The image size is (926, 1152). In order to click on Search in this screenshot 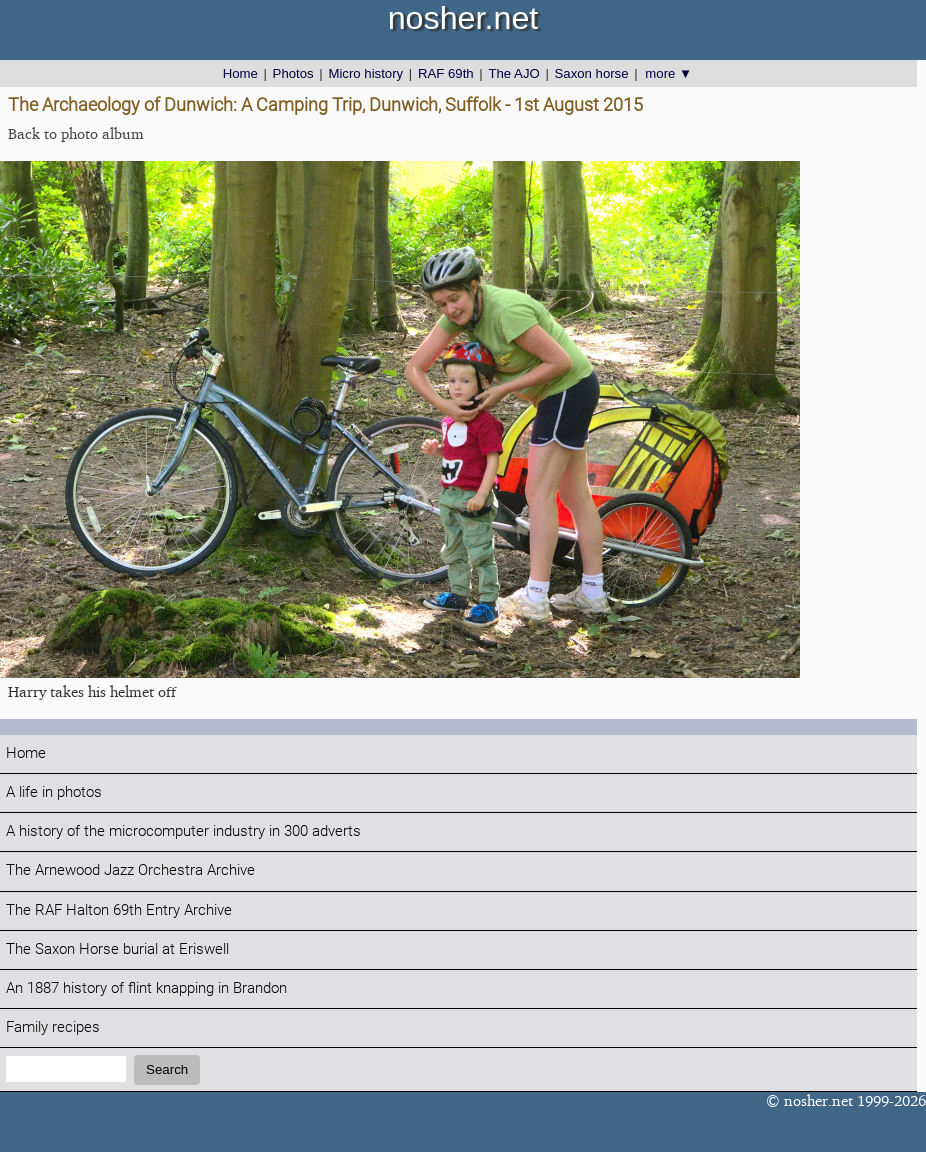, I will do `click(167, 1069)`.